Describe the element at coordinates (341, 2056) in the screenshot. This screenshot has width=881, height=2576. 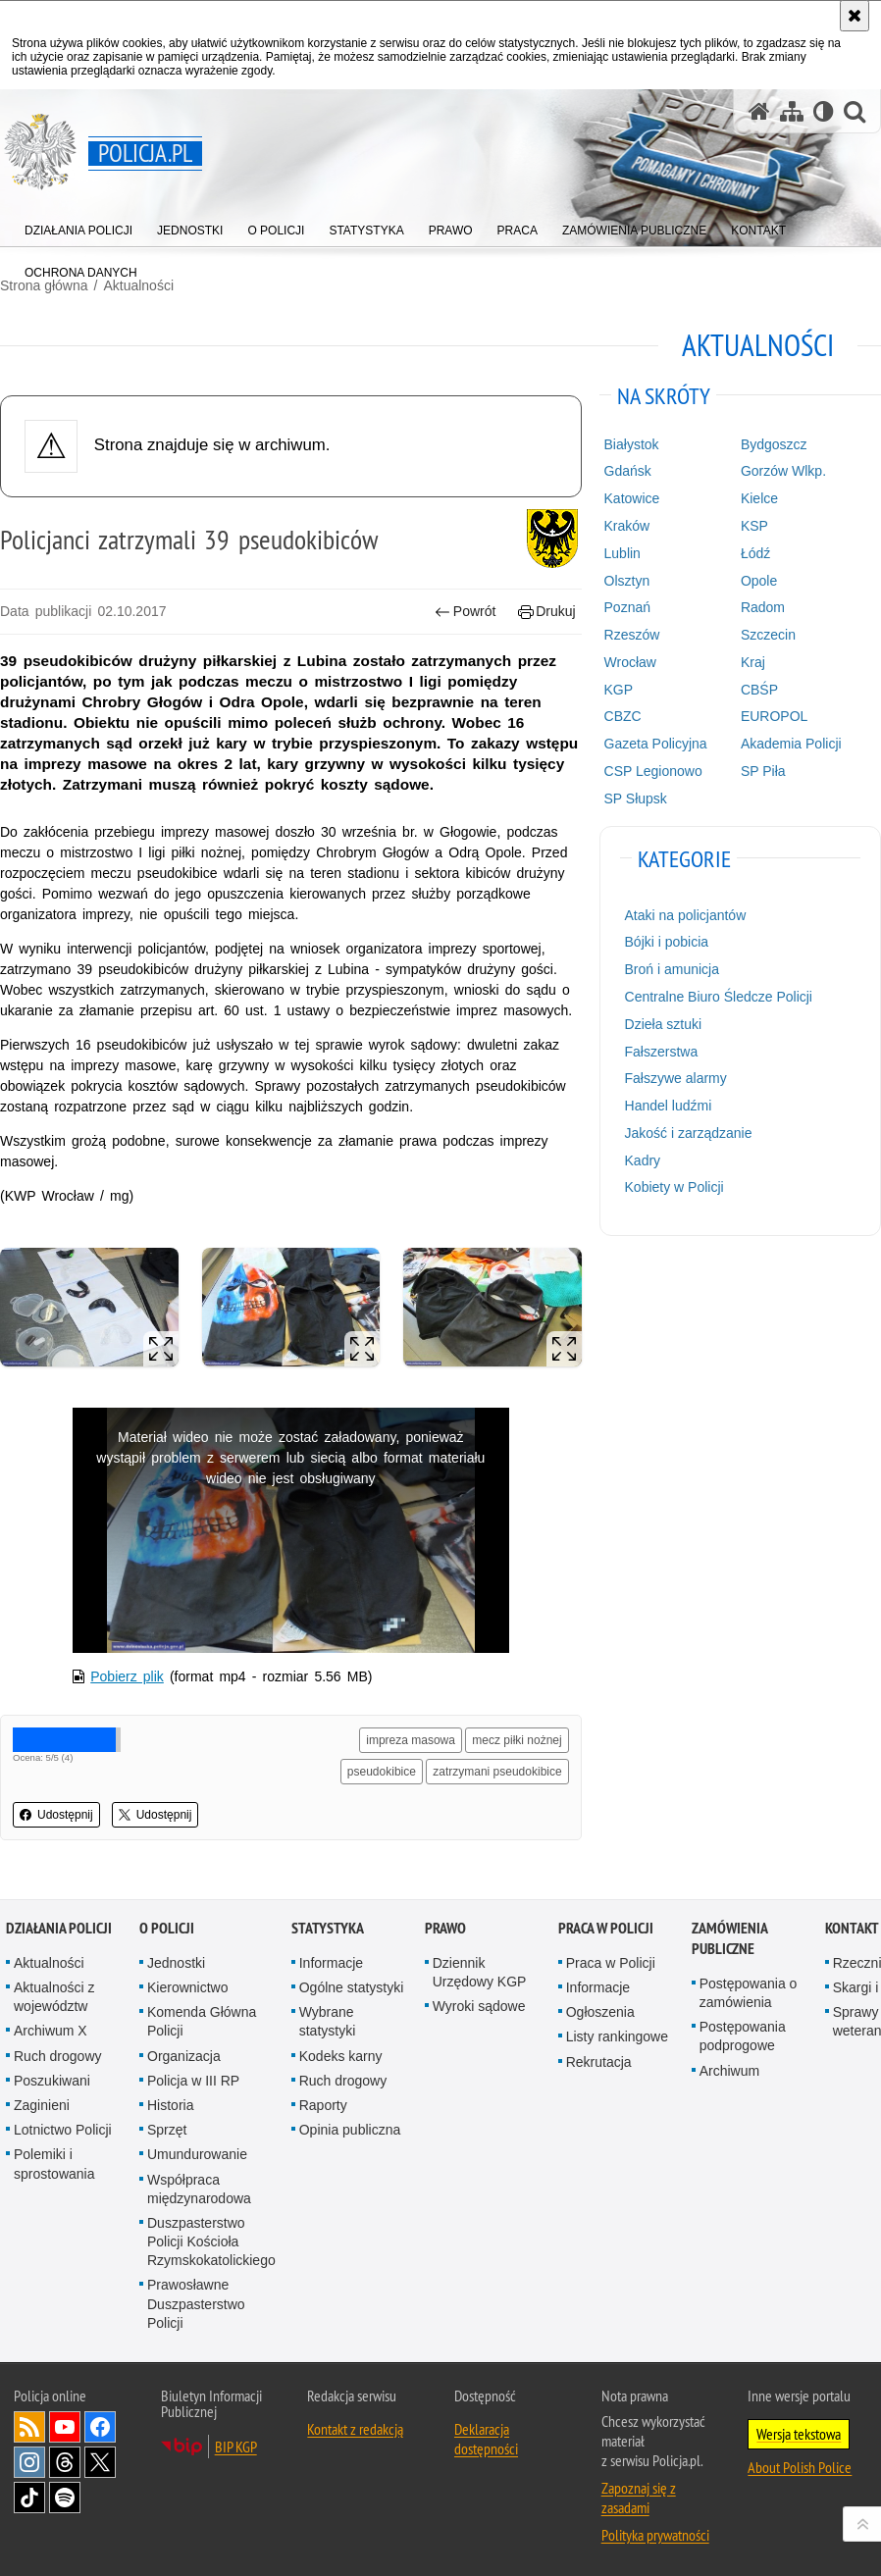
I see `Kodeks karny` at that location.